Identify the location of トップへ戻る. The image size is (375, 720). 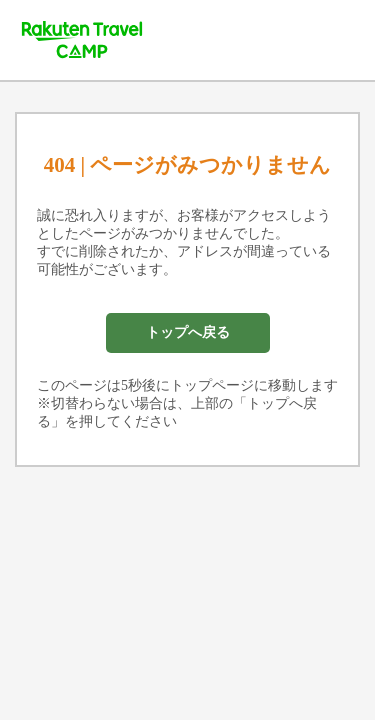
(188, 332).